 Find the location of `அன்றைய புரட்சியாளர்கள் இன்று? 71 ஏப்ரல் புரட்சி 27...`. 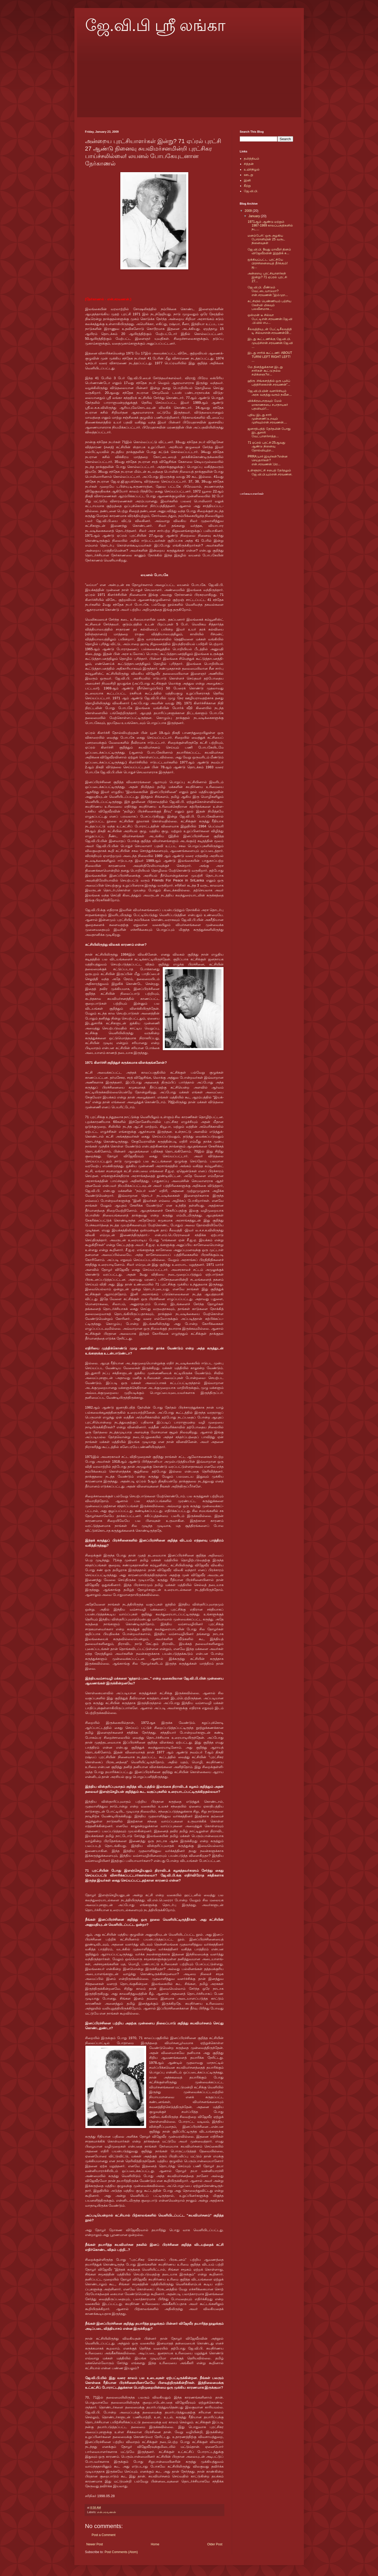

அன்றைய புரட்சியாளர்கள் இன்று? 71 ஏப்ரல் புரட்சி 27... is located at coordinates (267, 277).